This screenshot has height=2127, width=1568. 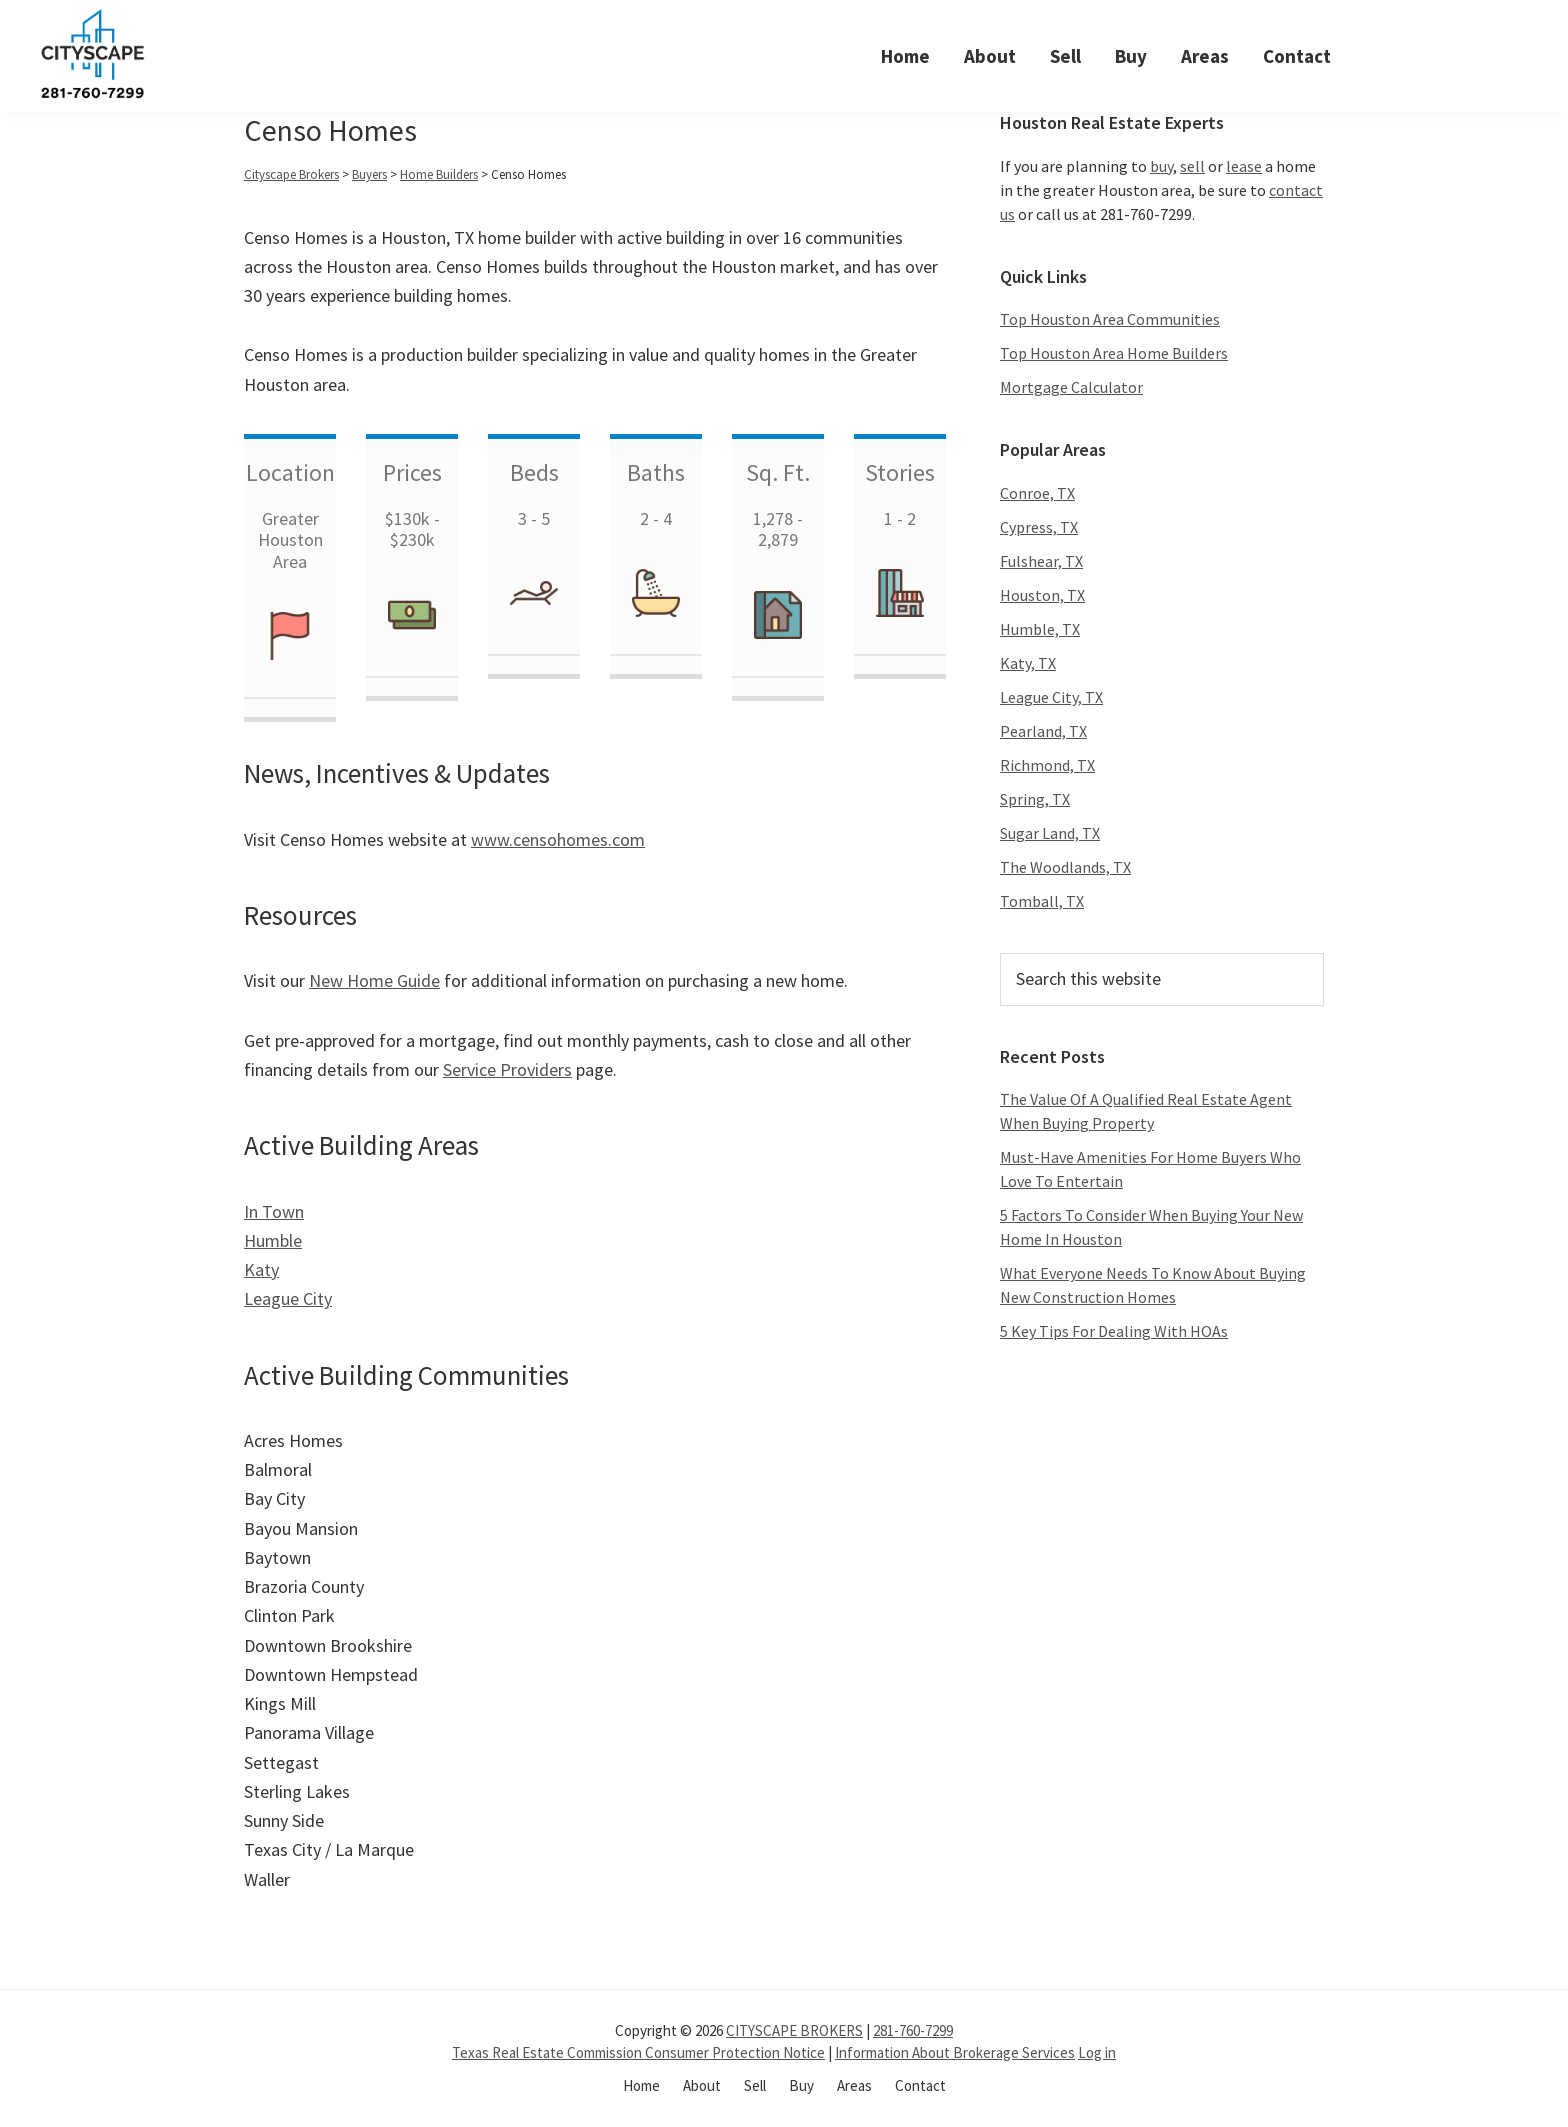 What do you see at coordinates (1110, 319) in the screenshot?
I see `Top Houston Area Communities` at bounding box center [1110, 319].